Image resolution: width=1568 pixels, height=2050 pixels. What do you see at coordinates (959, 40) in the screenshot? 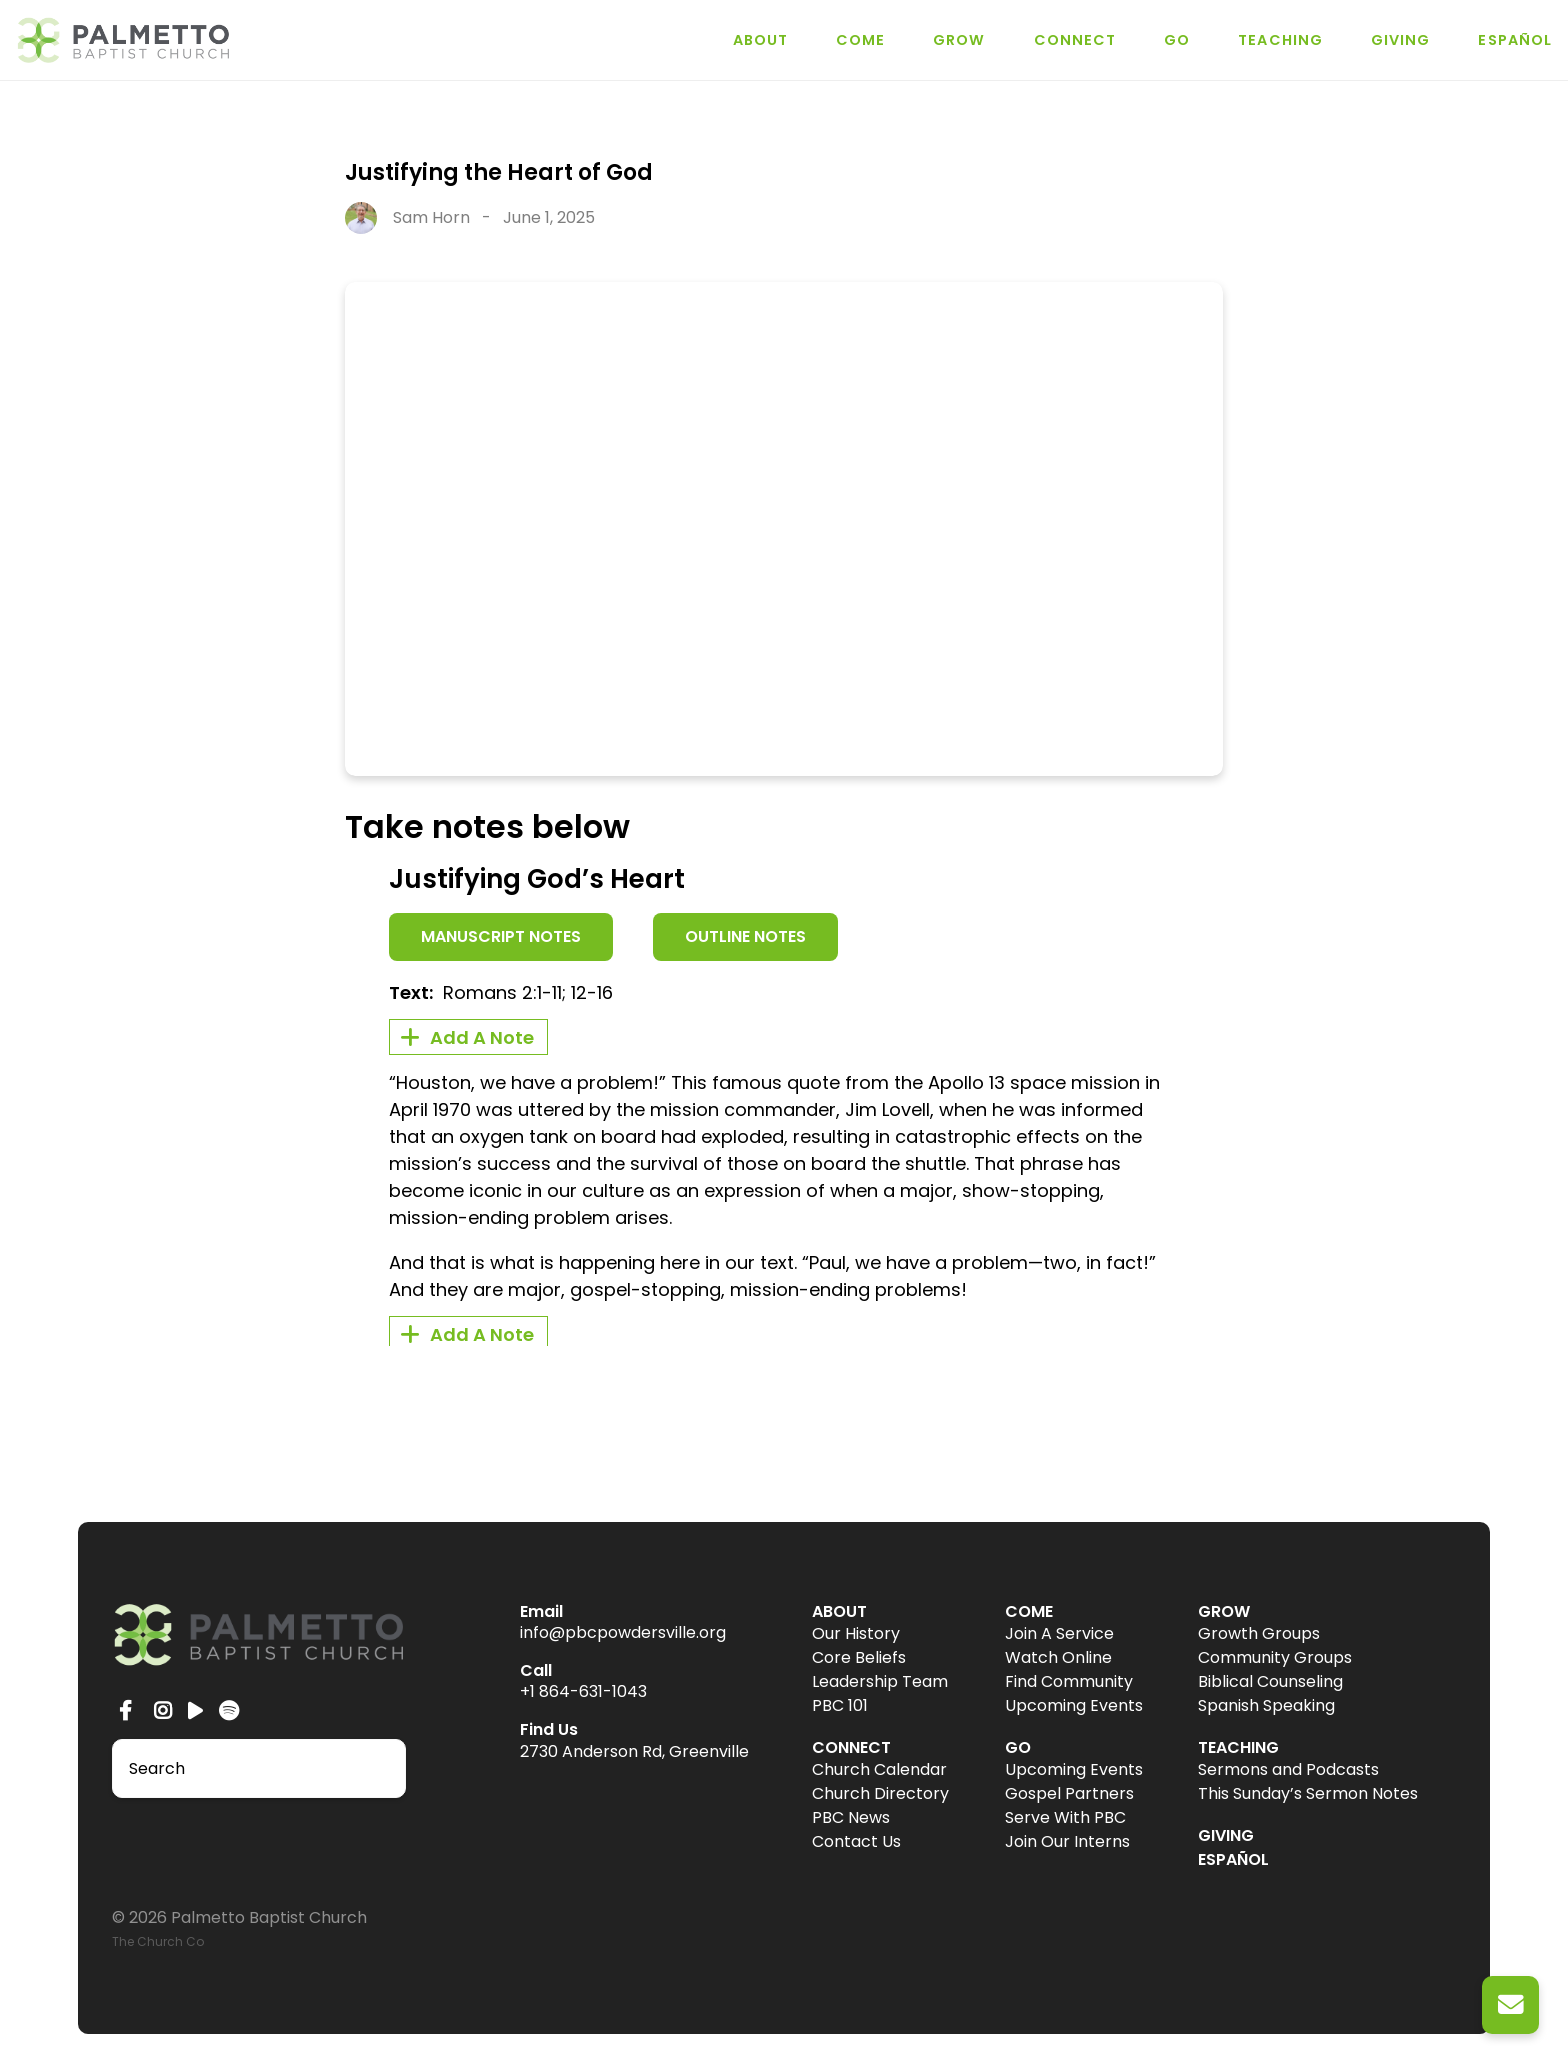
I see `GROW` at bounding box center [959, 40].